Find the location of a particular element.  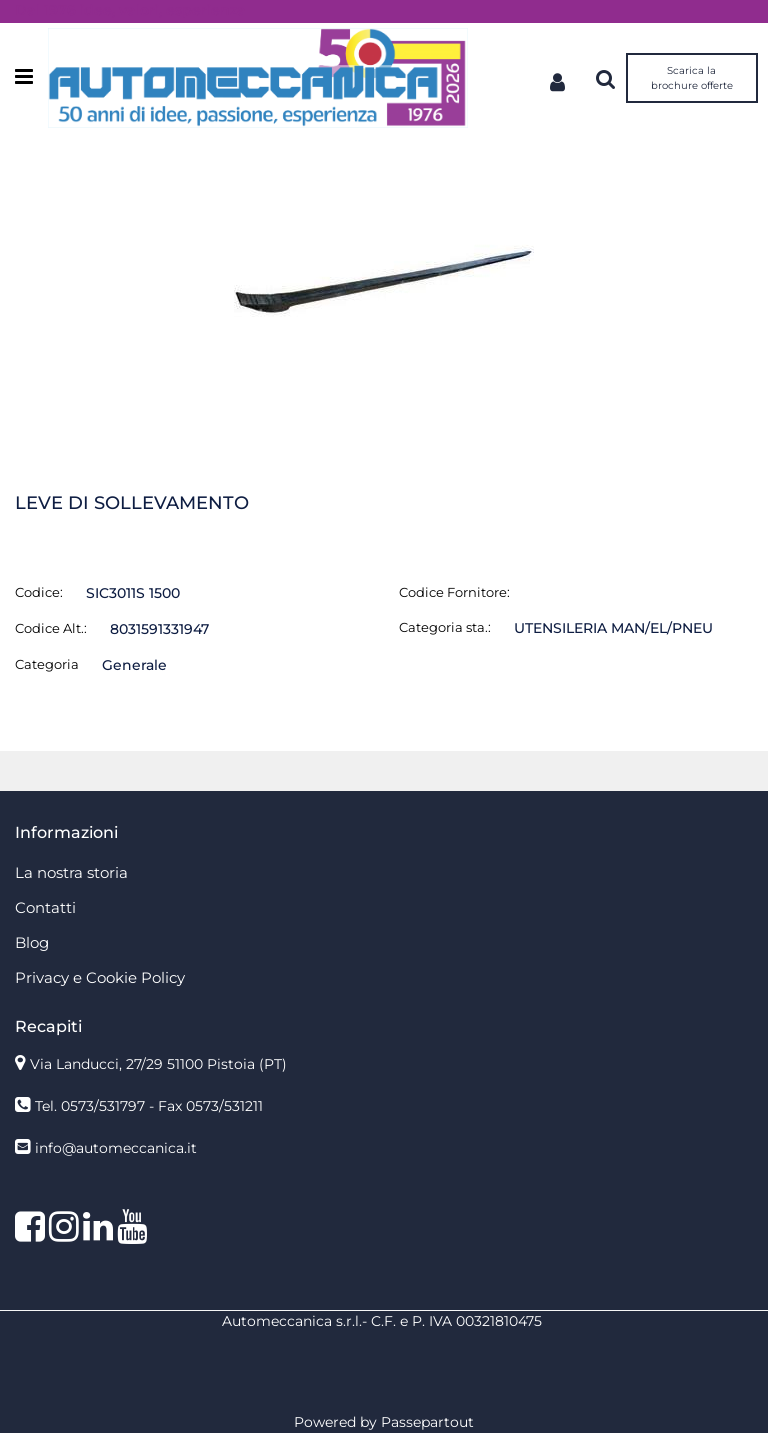

La nostra storia [menuitem] is located at coordinates (71, 872).